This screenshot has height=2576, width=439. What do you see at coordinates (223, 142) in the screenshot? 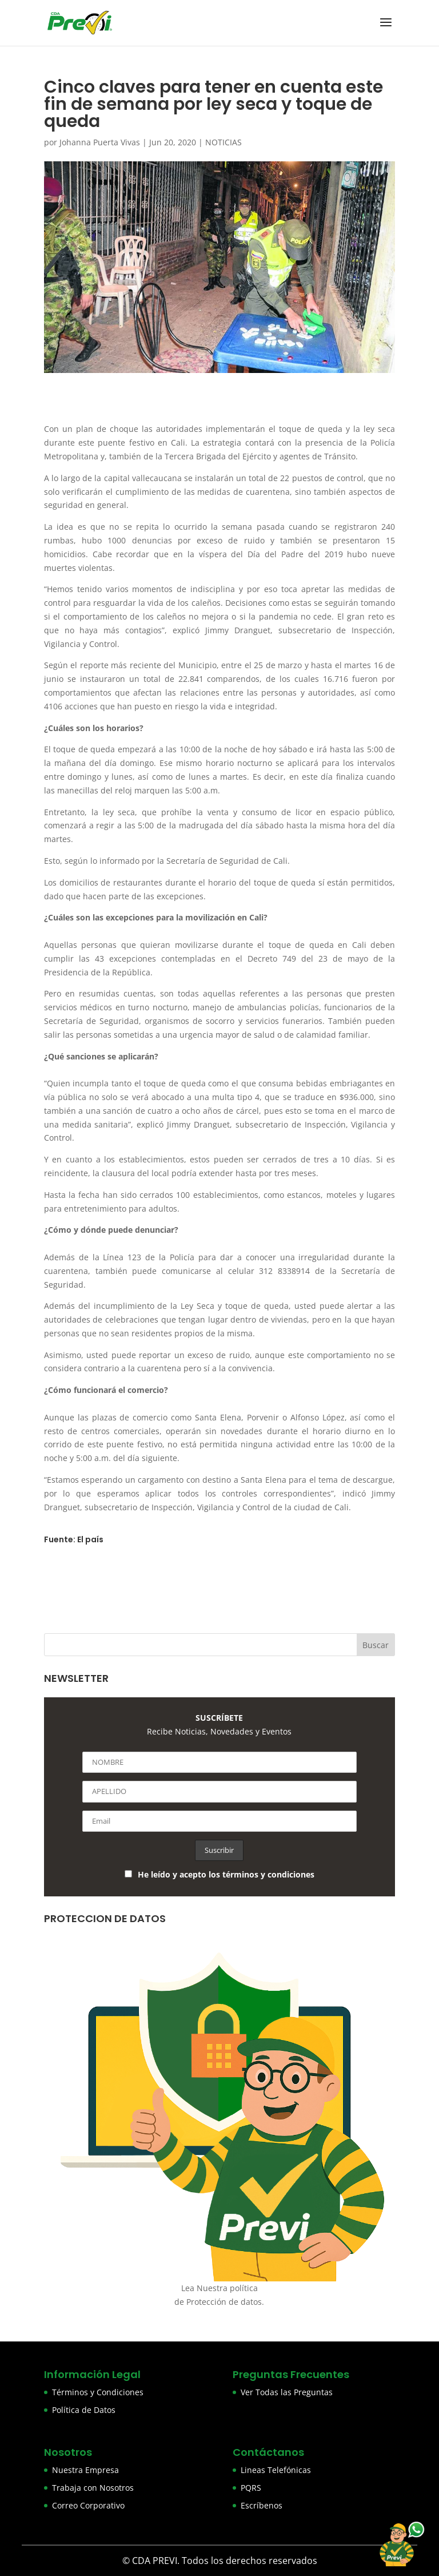
I see `NOTICIAS` at bounding box center [223, 142].